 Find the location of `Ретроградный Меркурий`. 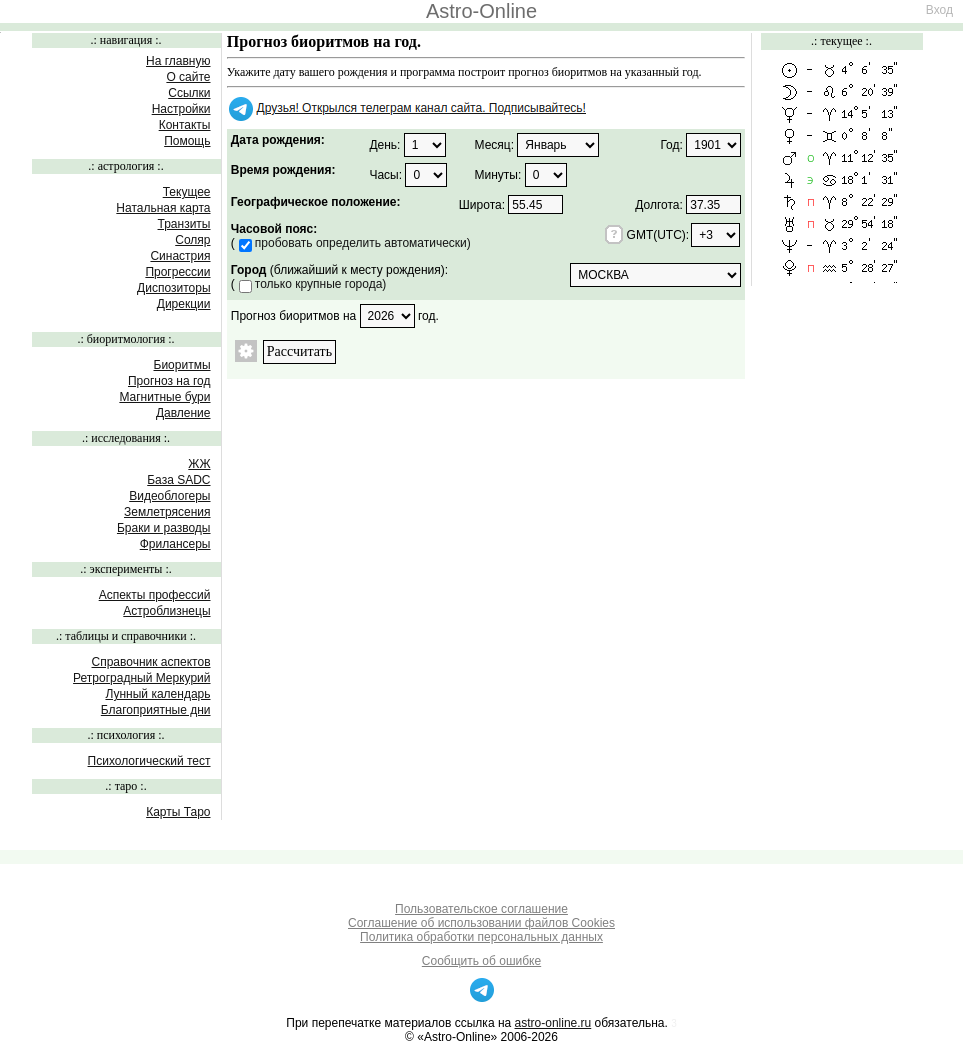

Ретроградный Меркурий is located at coordinates (141, 678).